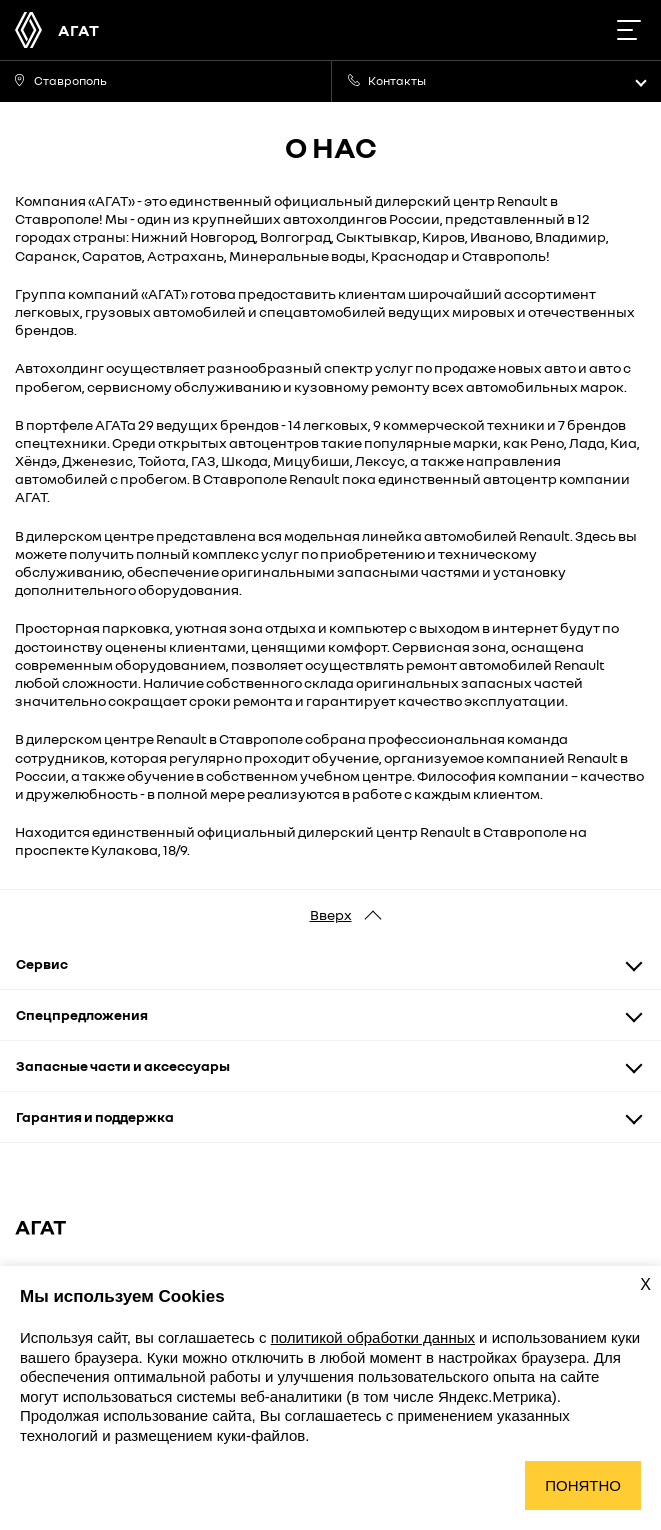 This screenshot has height=1530, width=661. I want to click on политикой обработки данных, so click(373, 1337).